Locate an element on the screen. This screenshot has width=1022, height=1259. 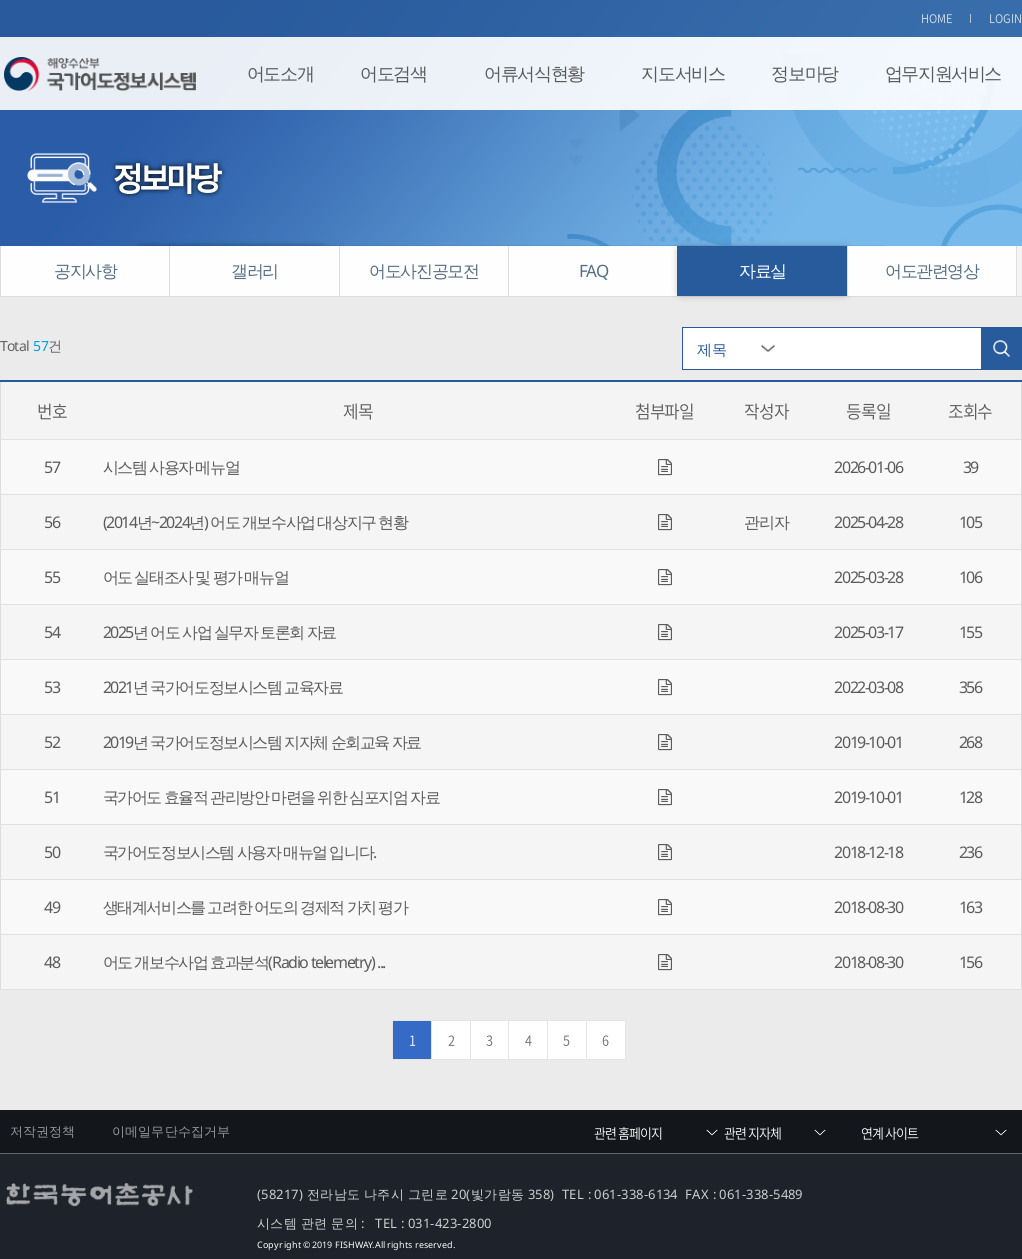
국가어도 효율적 관리방안 마련을 위한 심포지엄 자료 is located at coordinates (271, 797).